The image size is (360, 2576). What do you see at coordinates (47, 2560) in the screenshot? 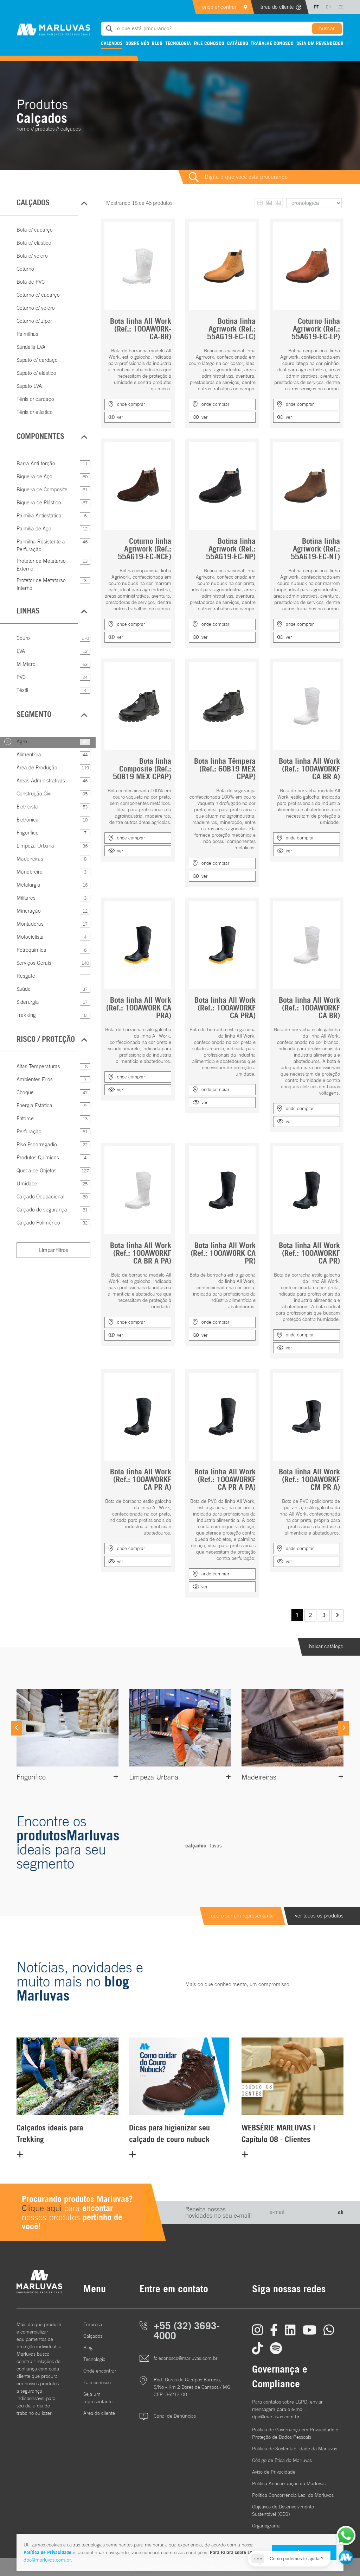
I see `dpo@marluvas.com.br` at bounding box center [47, 2560].